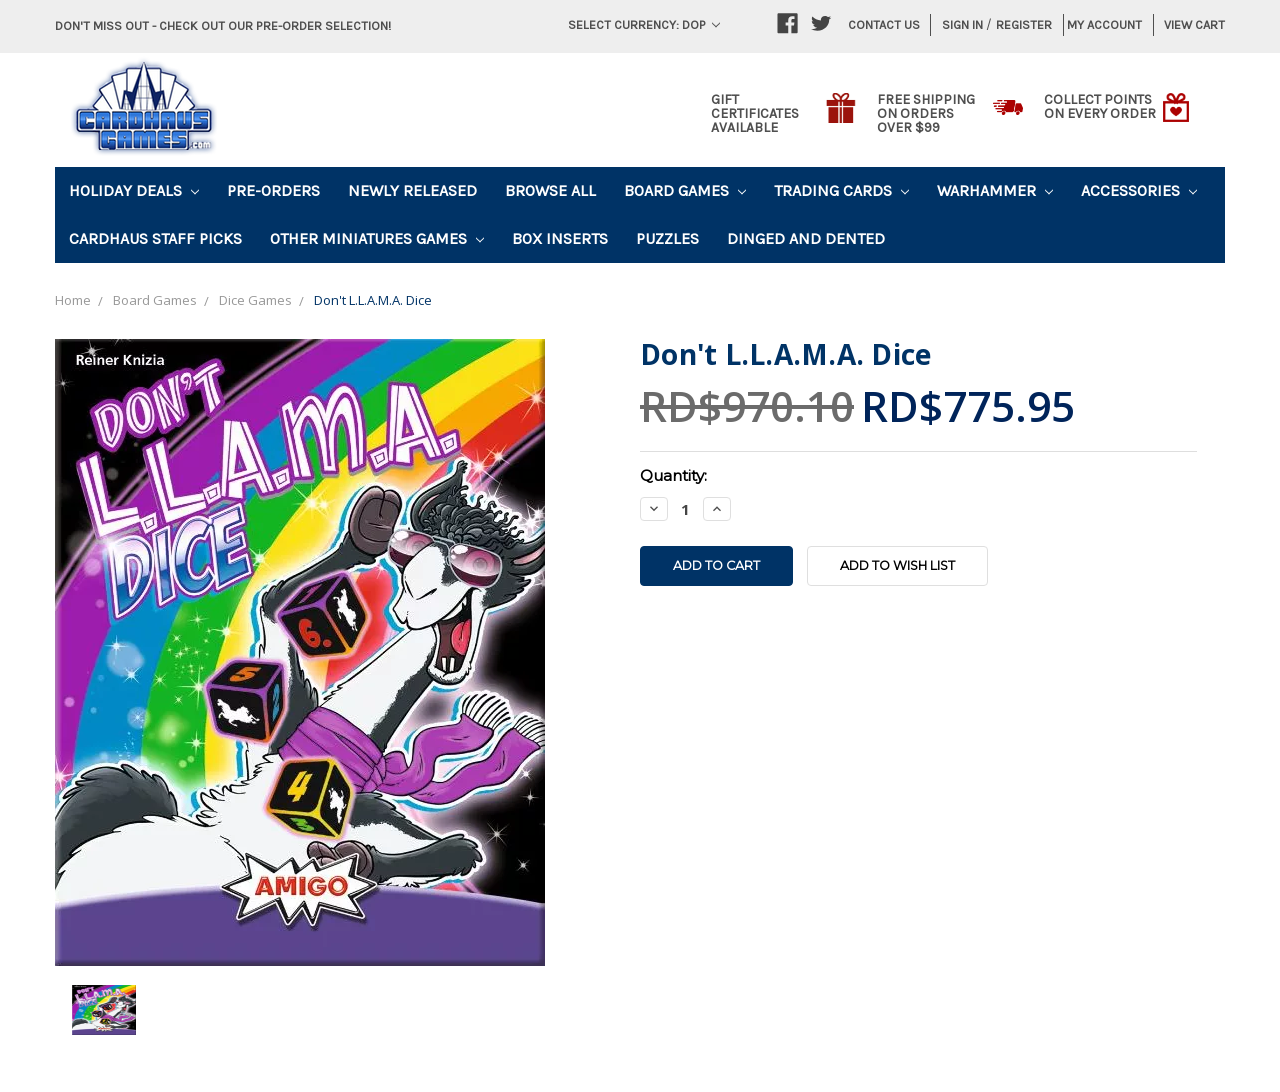  What do you see at coordinates (673, 475) in the screenshot?
I see `Quantity:` at bounding box center [673, 475].